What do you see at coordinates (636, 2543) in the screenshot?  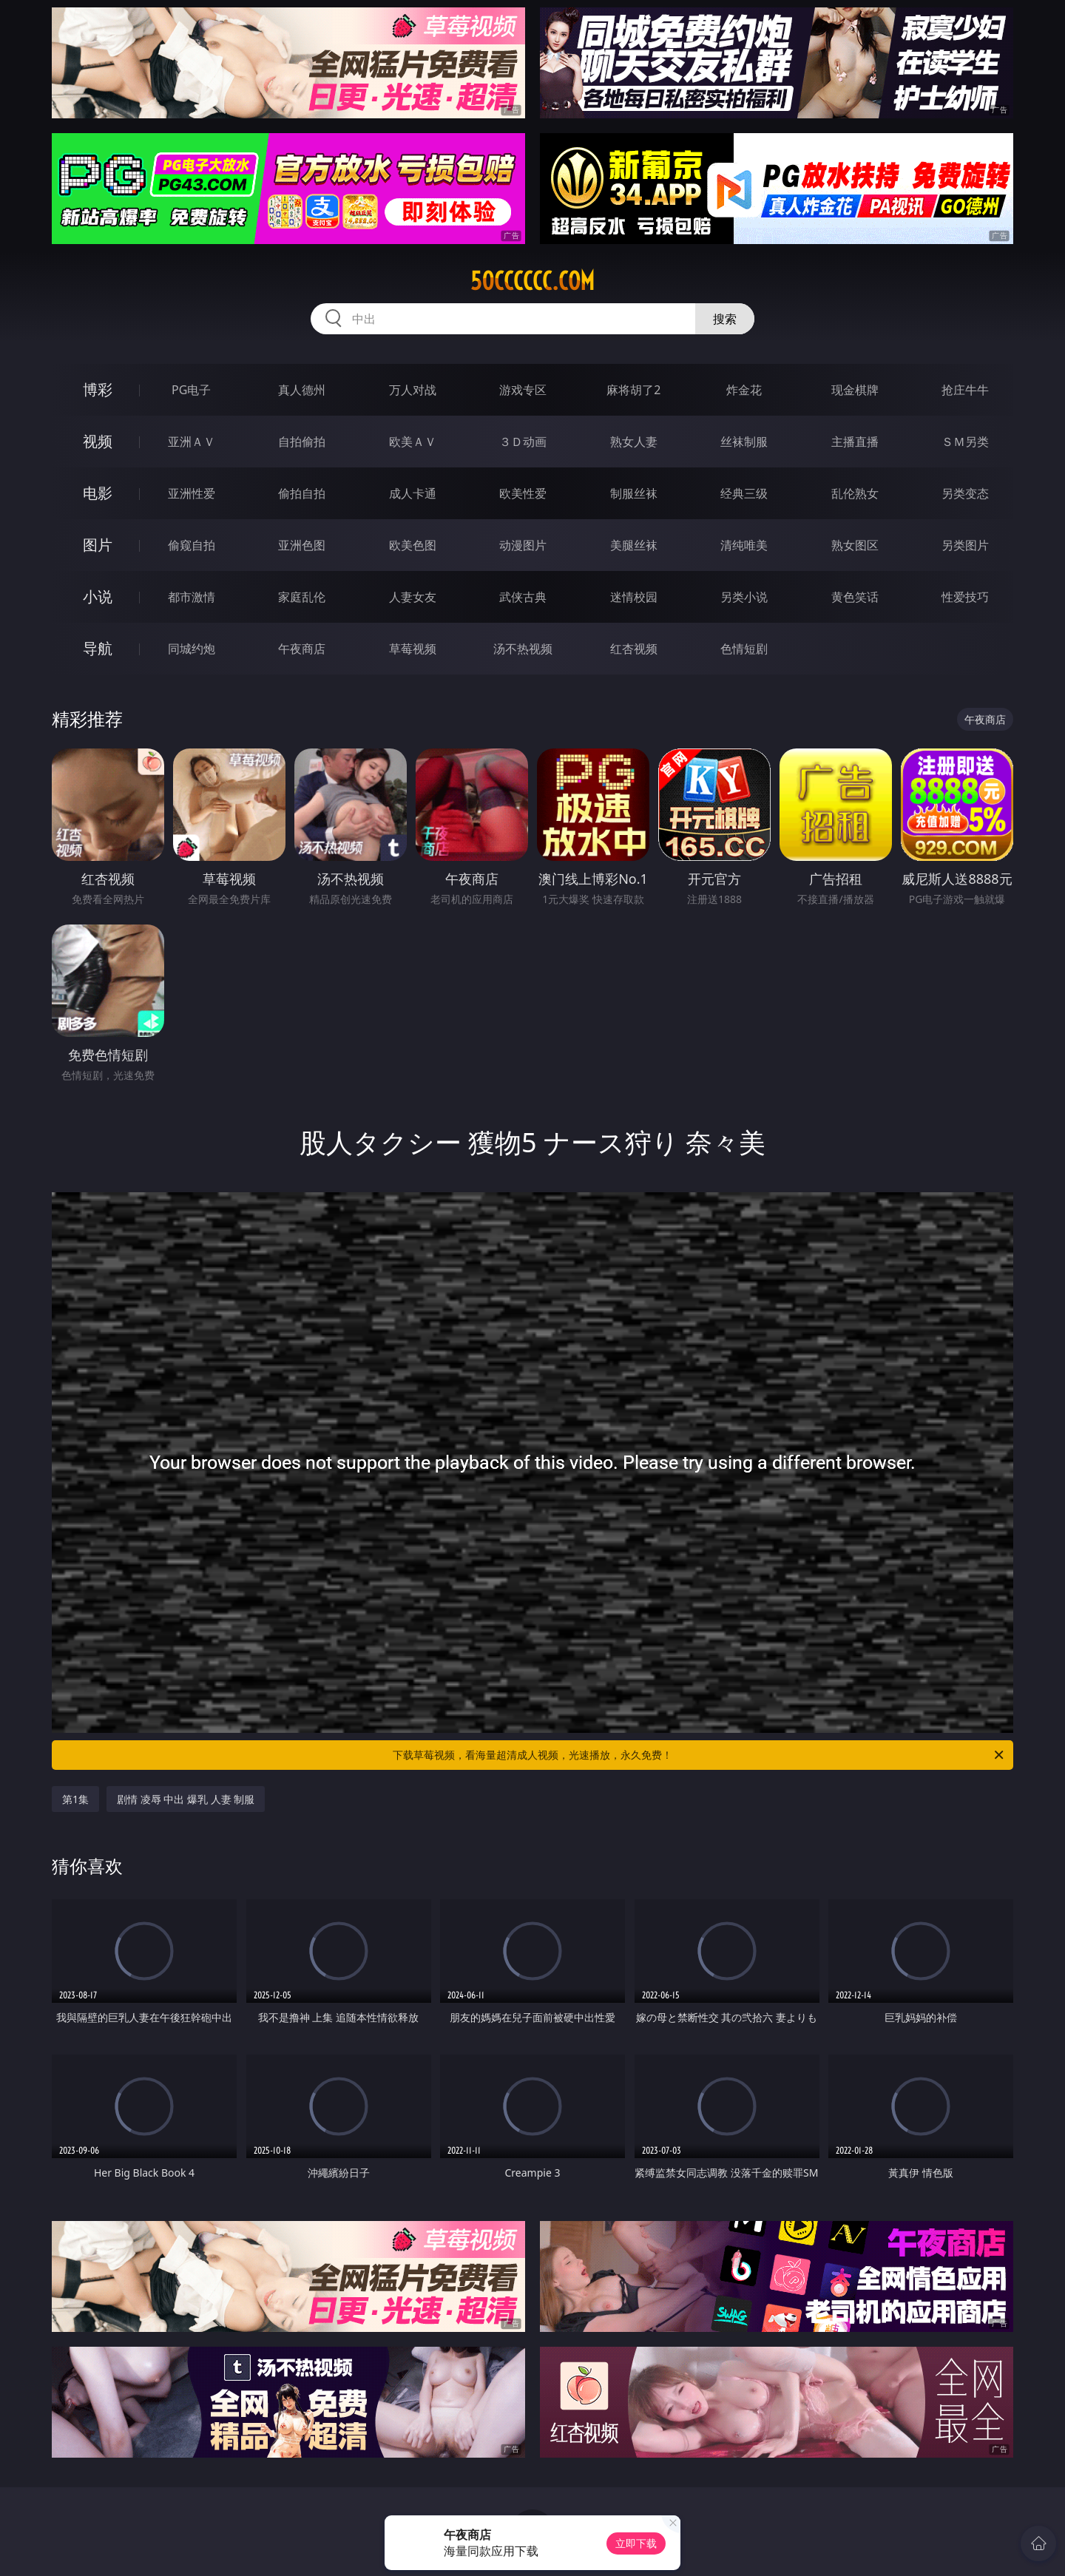 I see `立即下载` at bounding box center [636, 2543].